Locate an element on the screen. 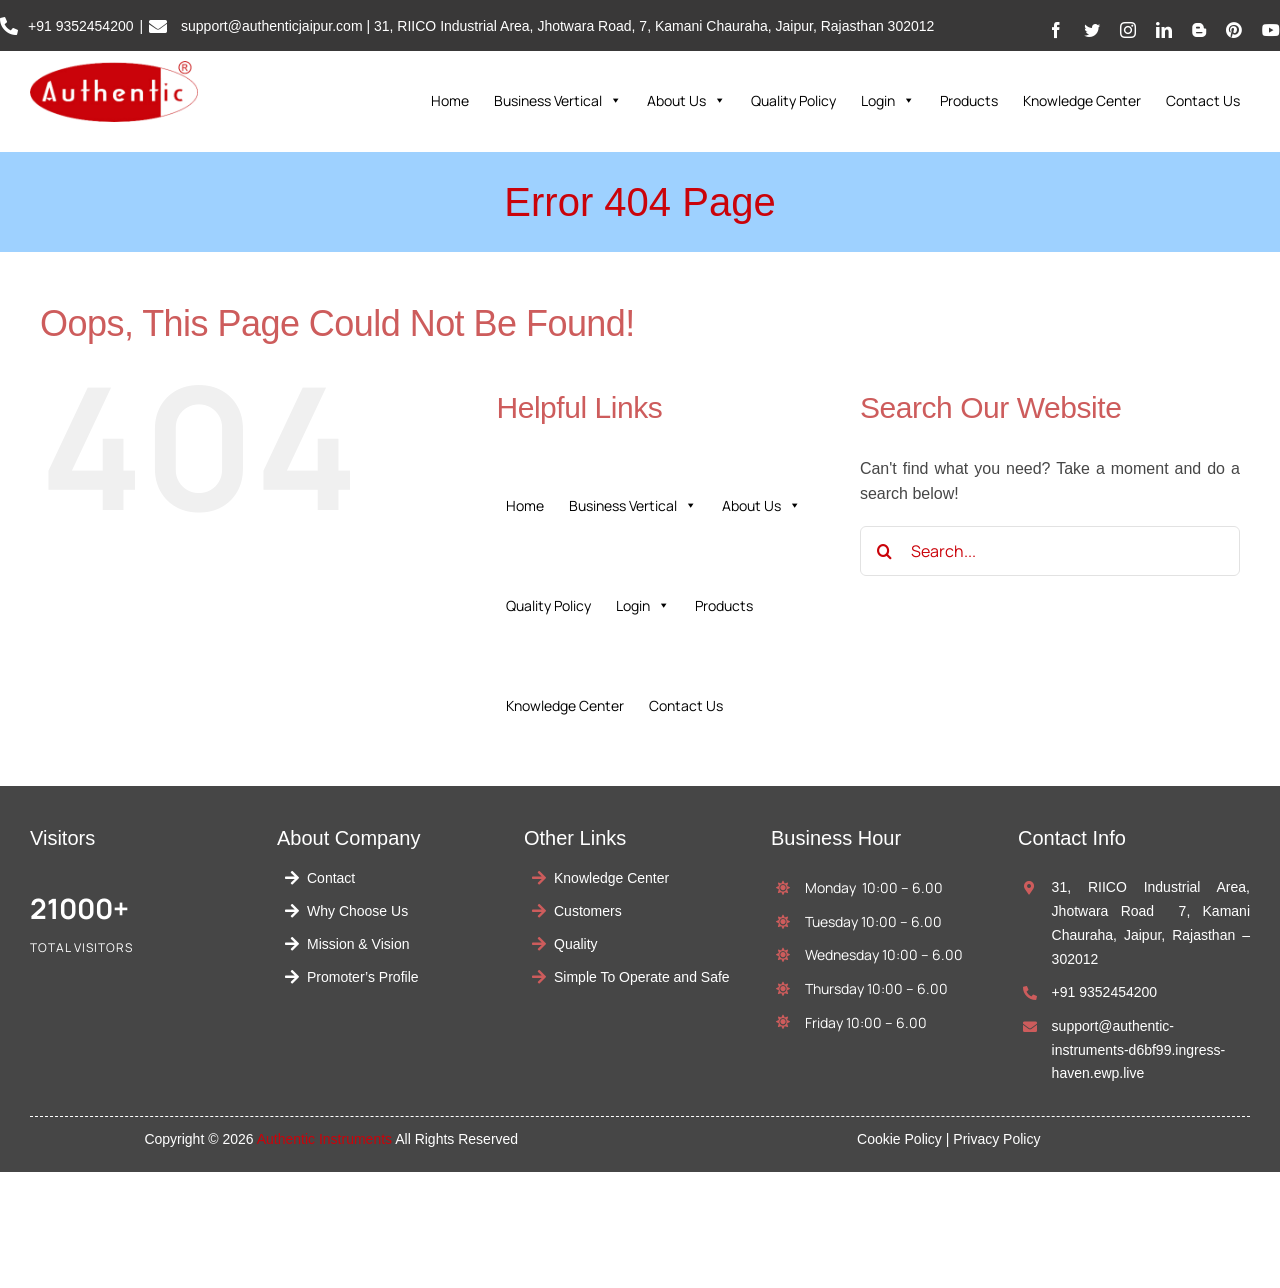  Home is located at coordinates (450, 100).